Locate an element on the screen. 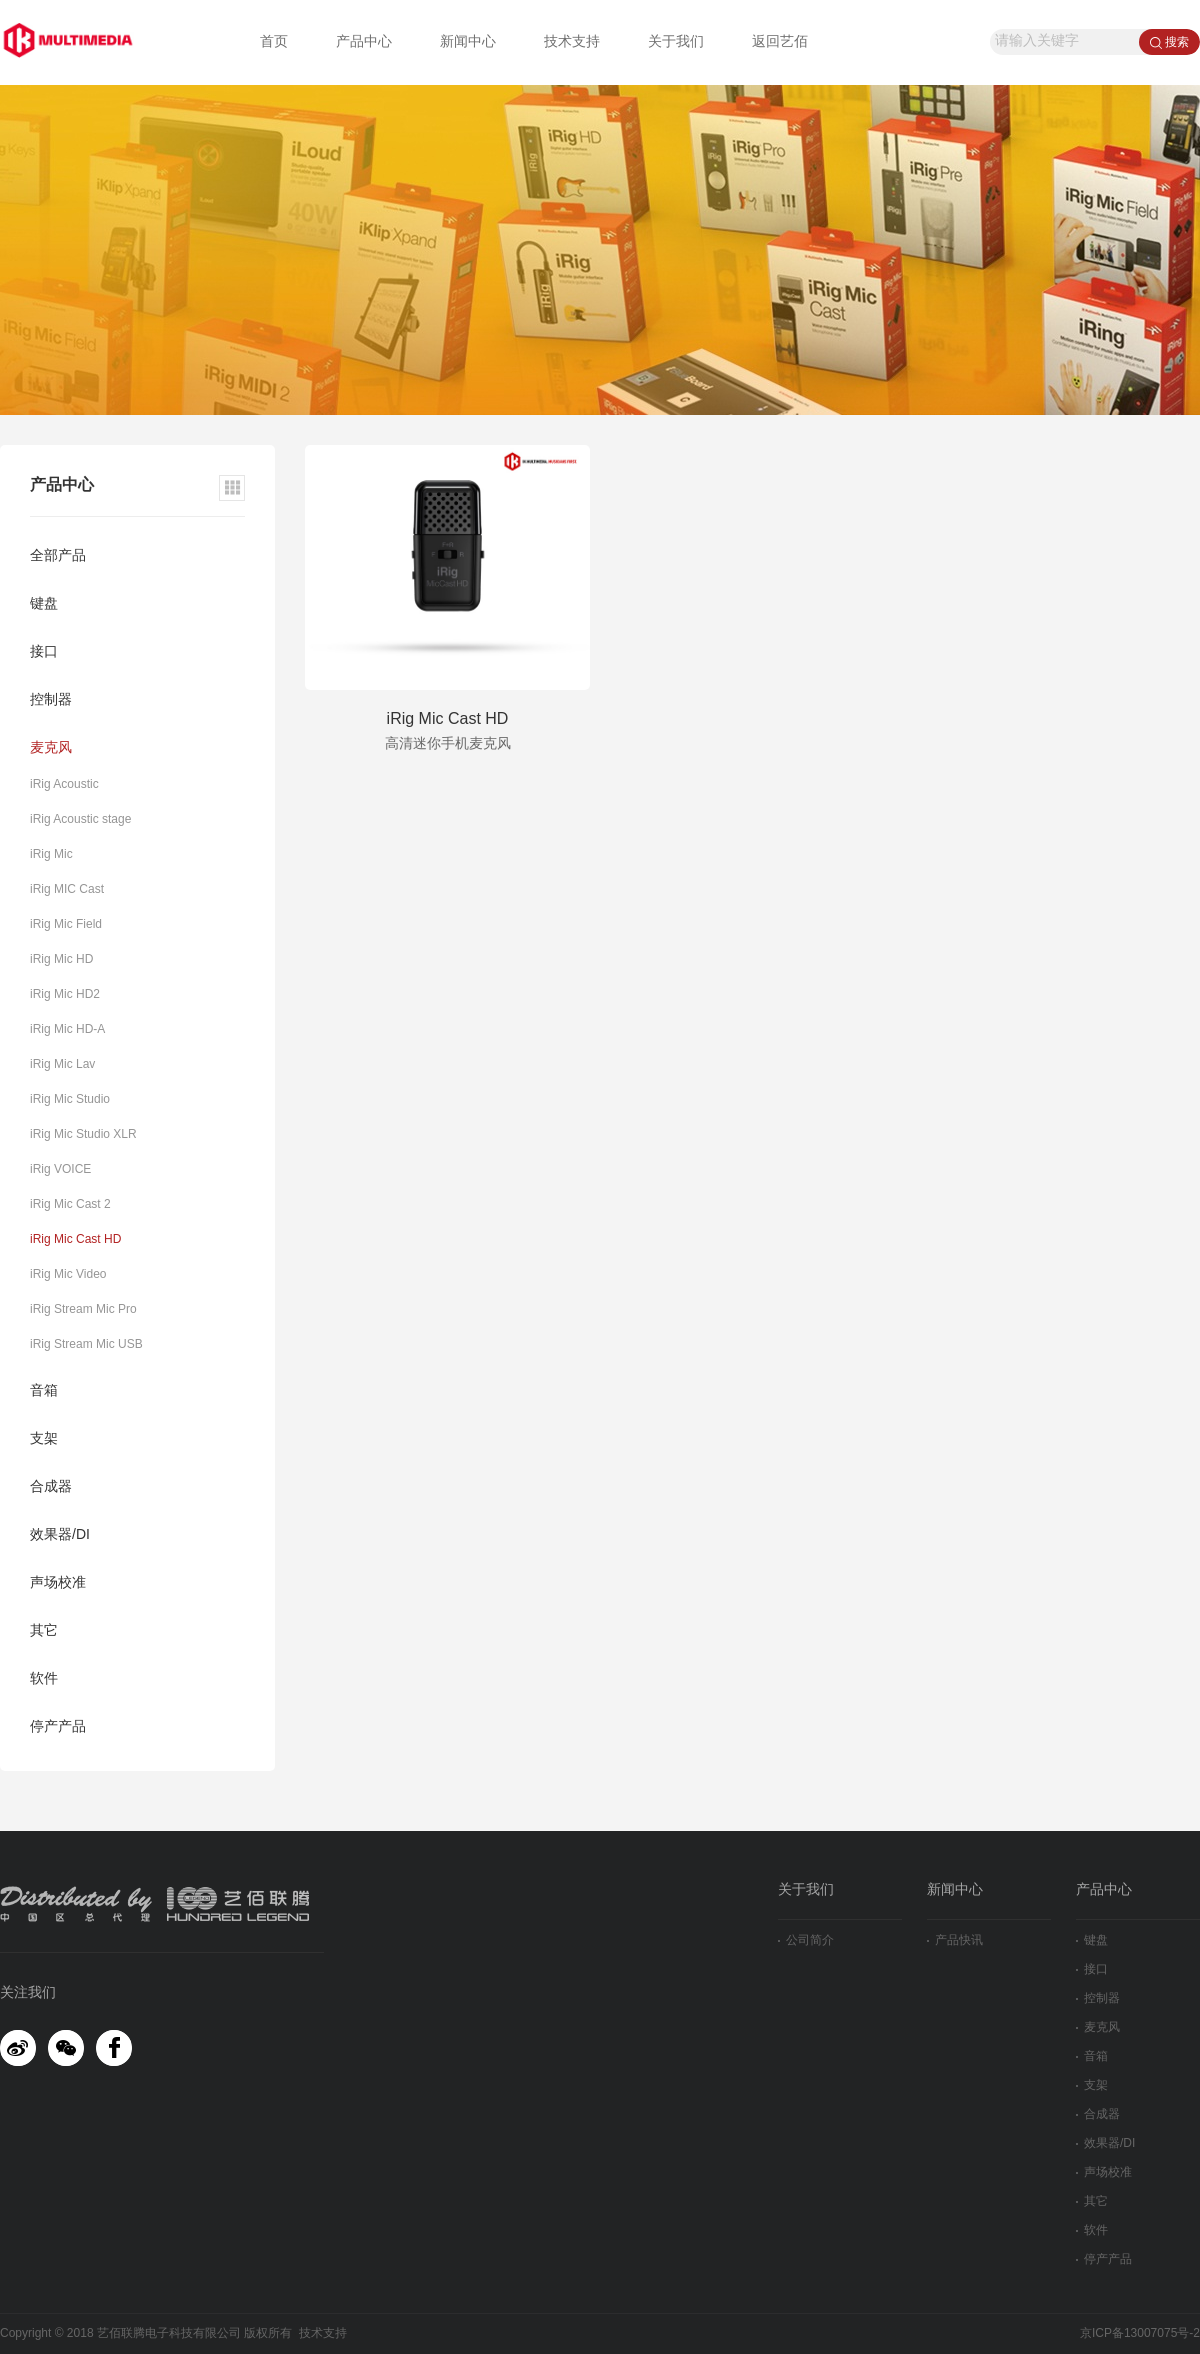 The width and height of the screenshot is (1200, 2354). 公司简介 is located at coordinates (806, 1940).